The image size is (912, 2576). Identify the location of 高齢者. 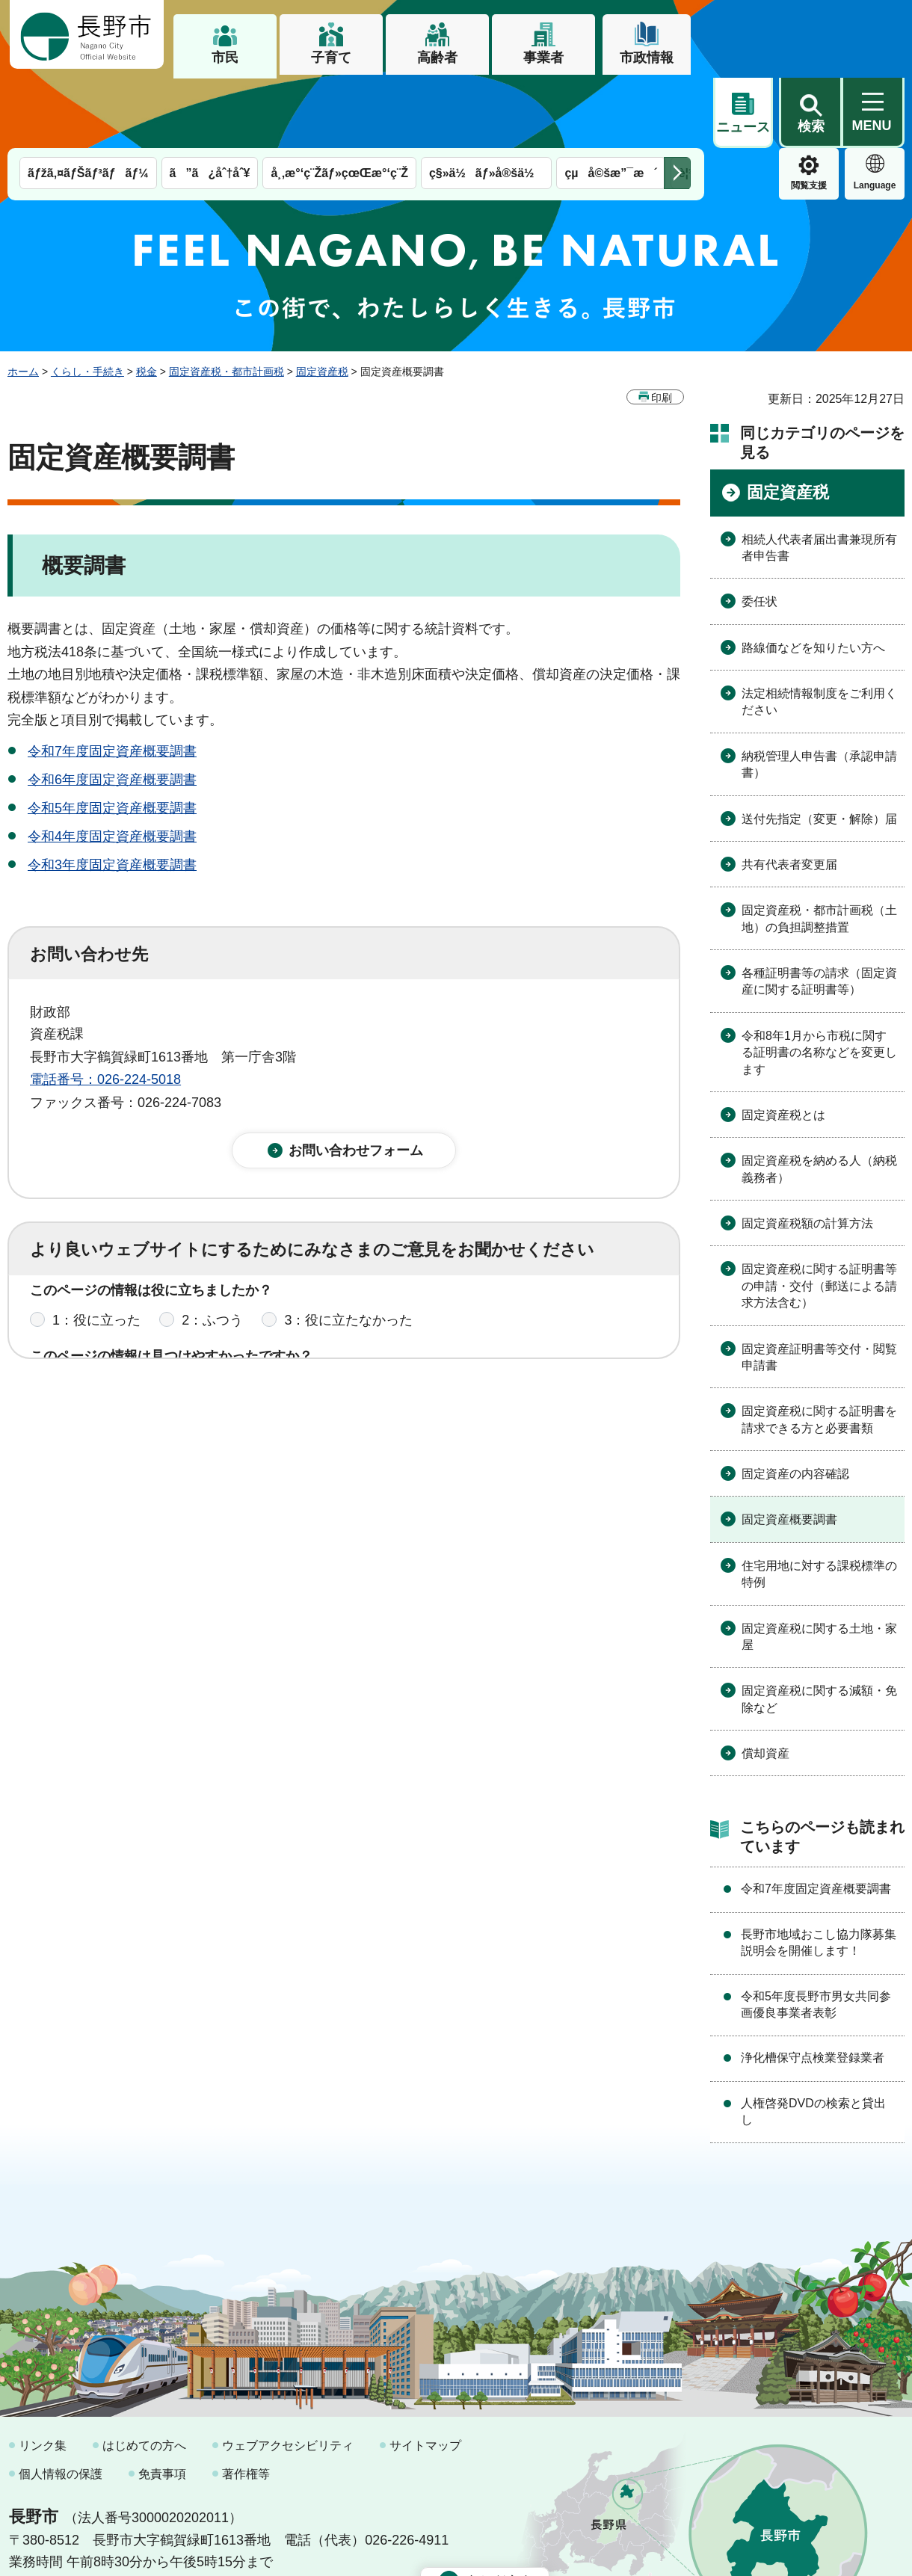
(437, 57).